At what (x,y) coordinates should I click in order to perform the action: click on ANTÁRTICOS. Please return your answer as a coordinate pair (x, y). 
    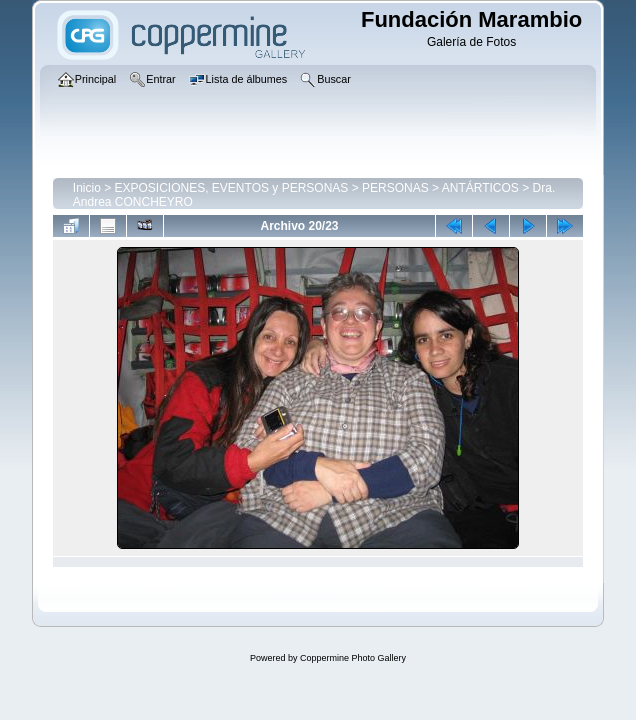
    Looking at the image, I should click on (480, 188).